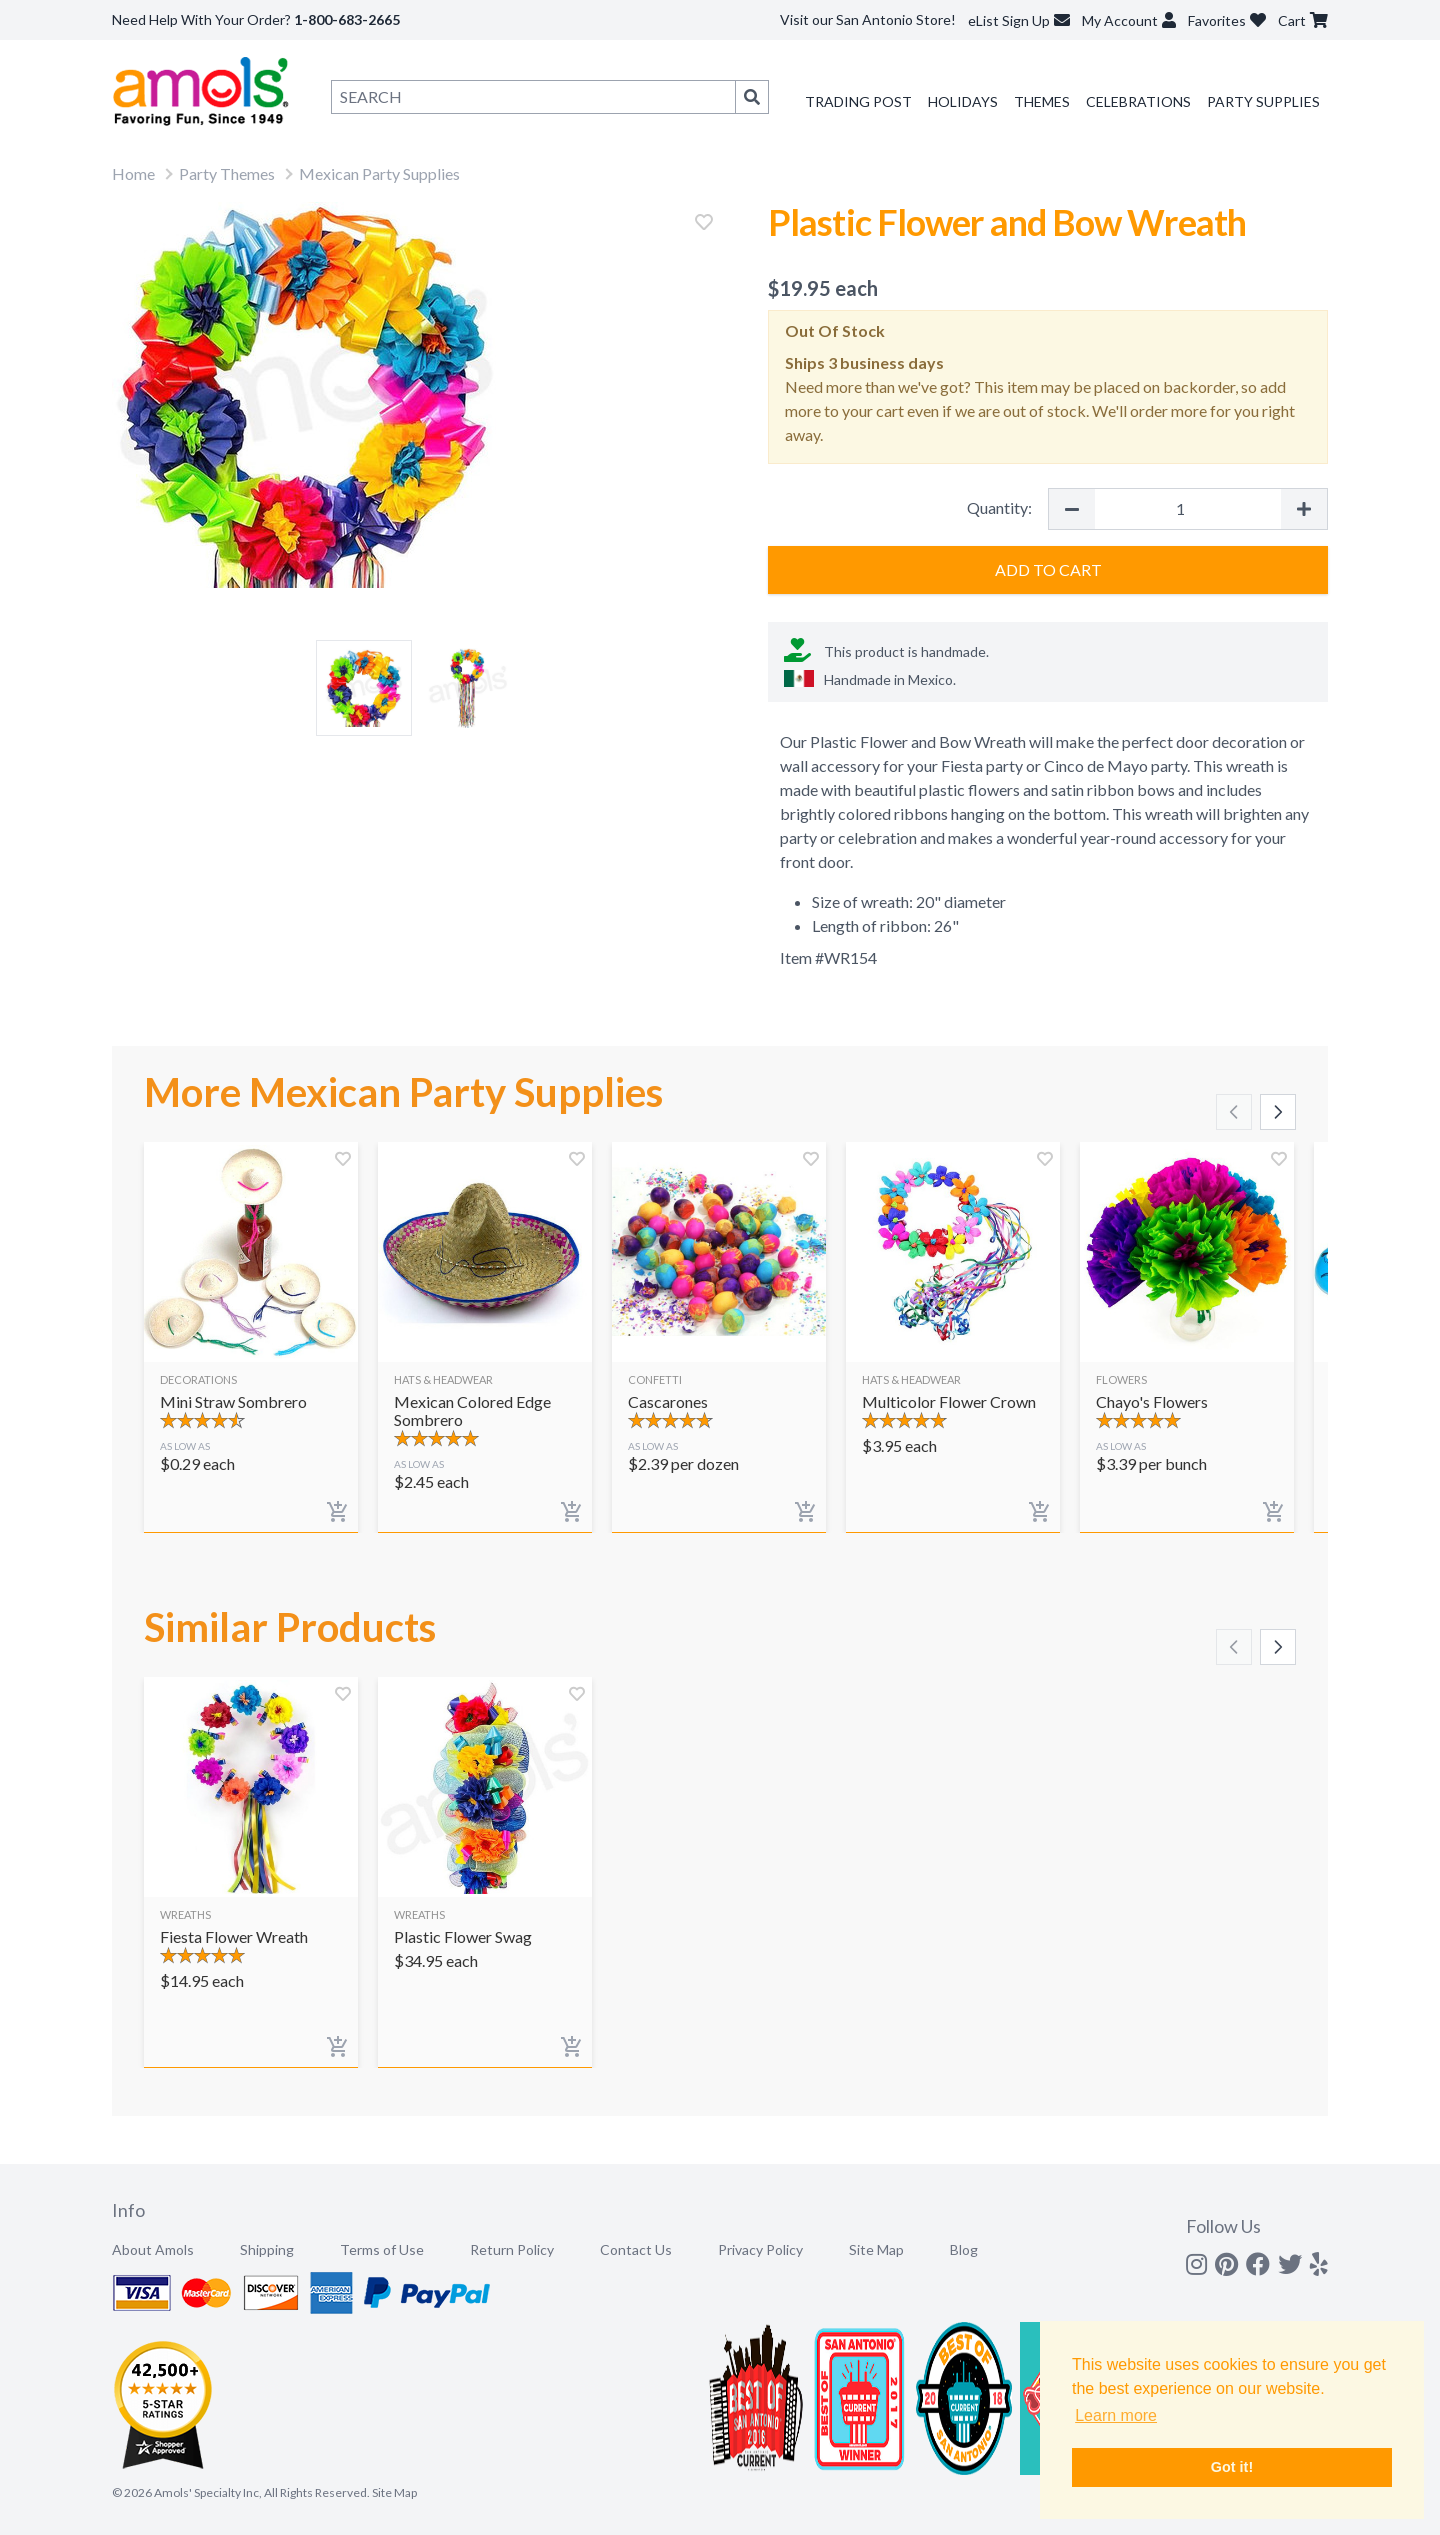 The height and width of the screenshot is (2535, 1440). What do you see at coordinates (1232, 2467) in the screenshot?
I see `Got it! [button]` at bounding box center [1232, 2467].